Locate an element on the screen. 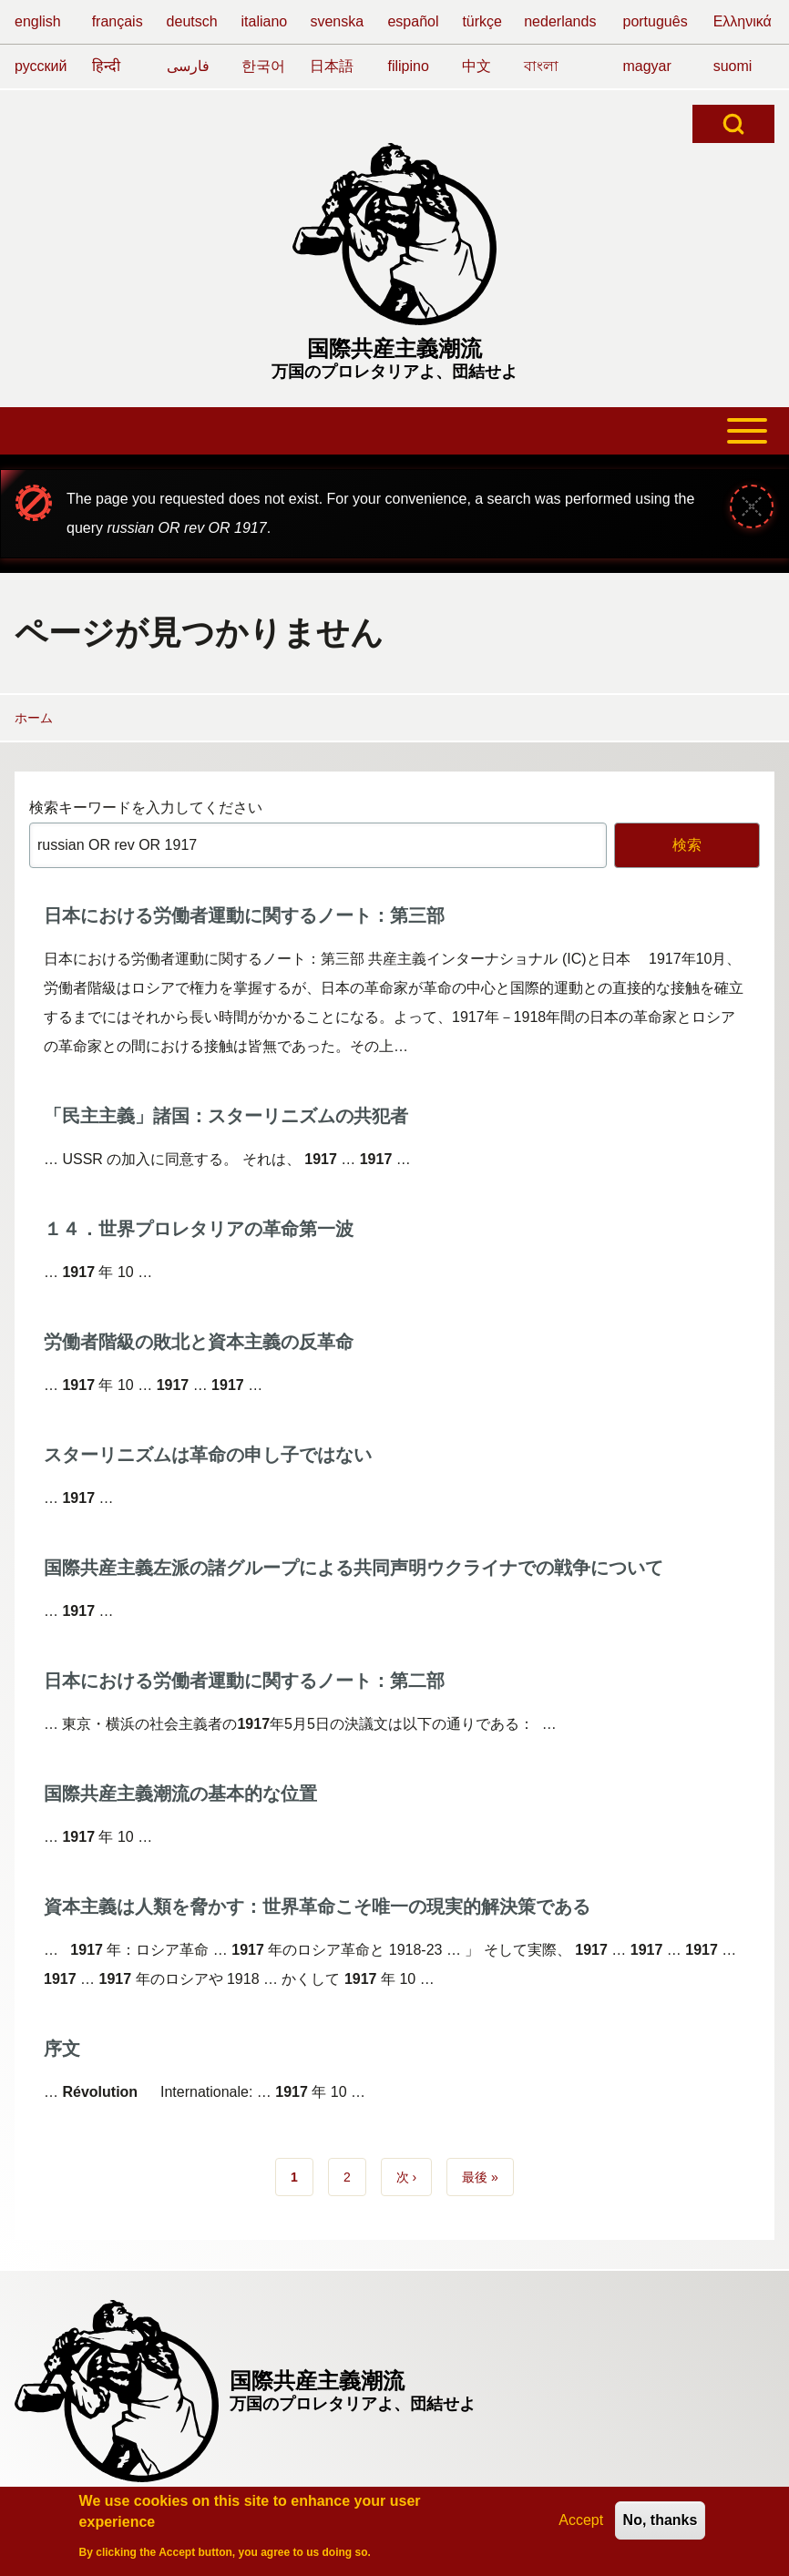 Image resolution: width=789 pixels, height=2576 pixels. 国際共産主義潮流の基本的な位置 is located at coordinates (180, 1794).